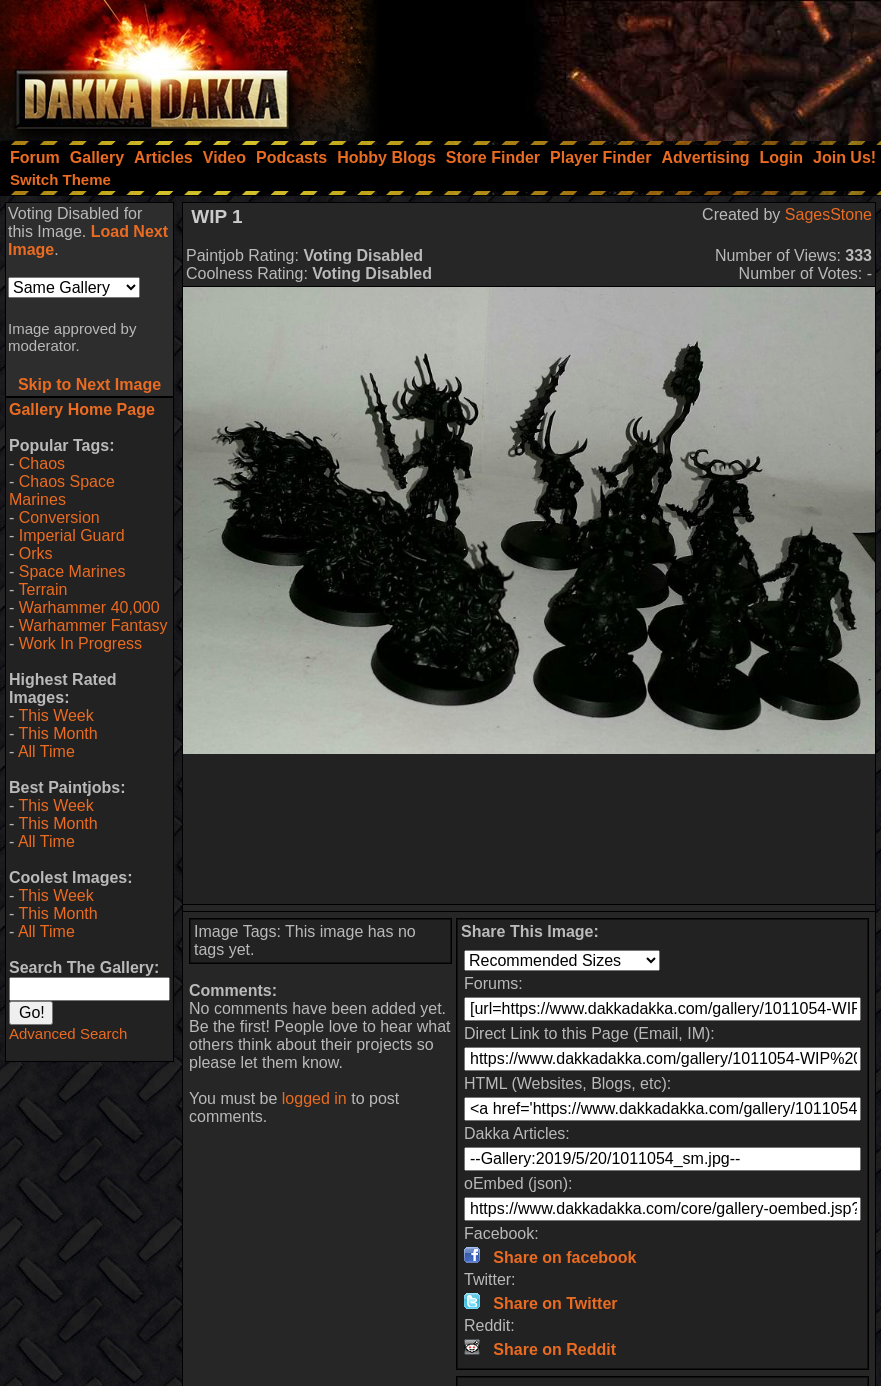 This screenshot has height=1386, width=881. Describe the element at coordinates (828, 214) in the screenshot. I see `SagesStone` at that location.